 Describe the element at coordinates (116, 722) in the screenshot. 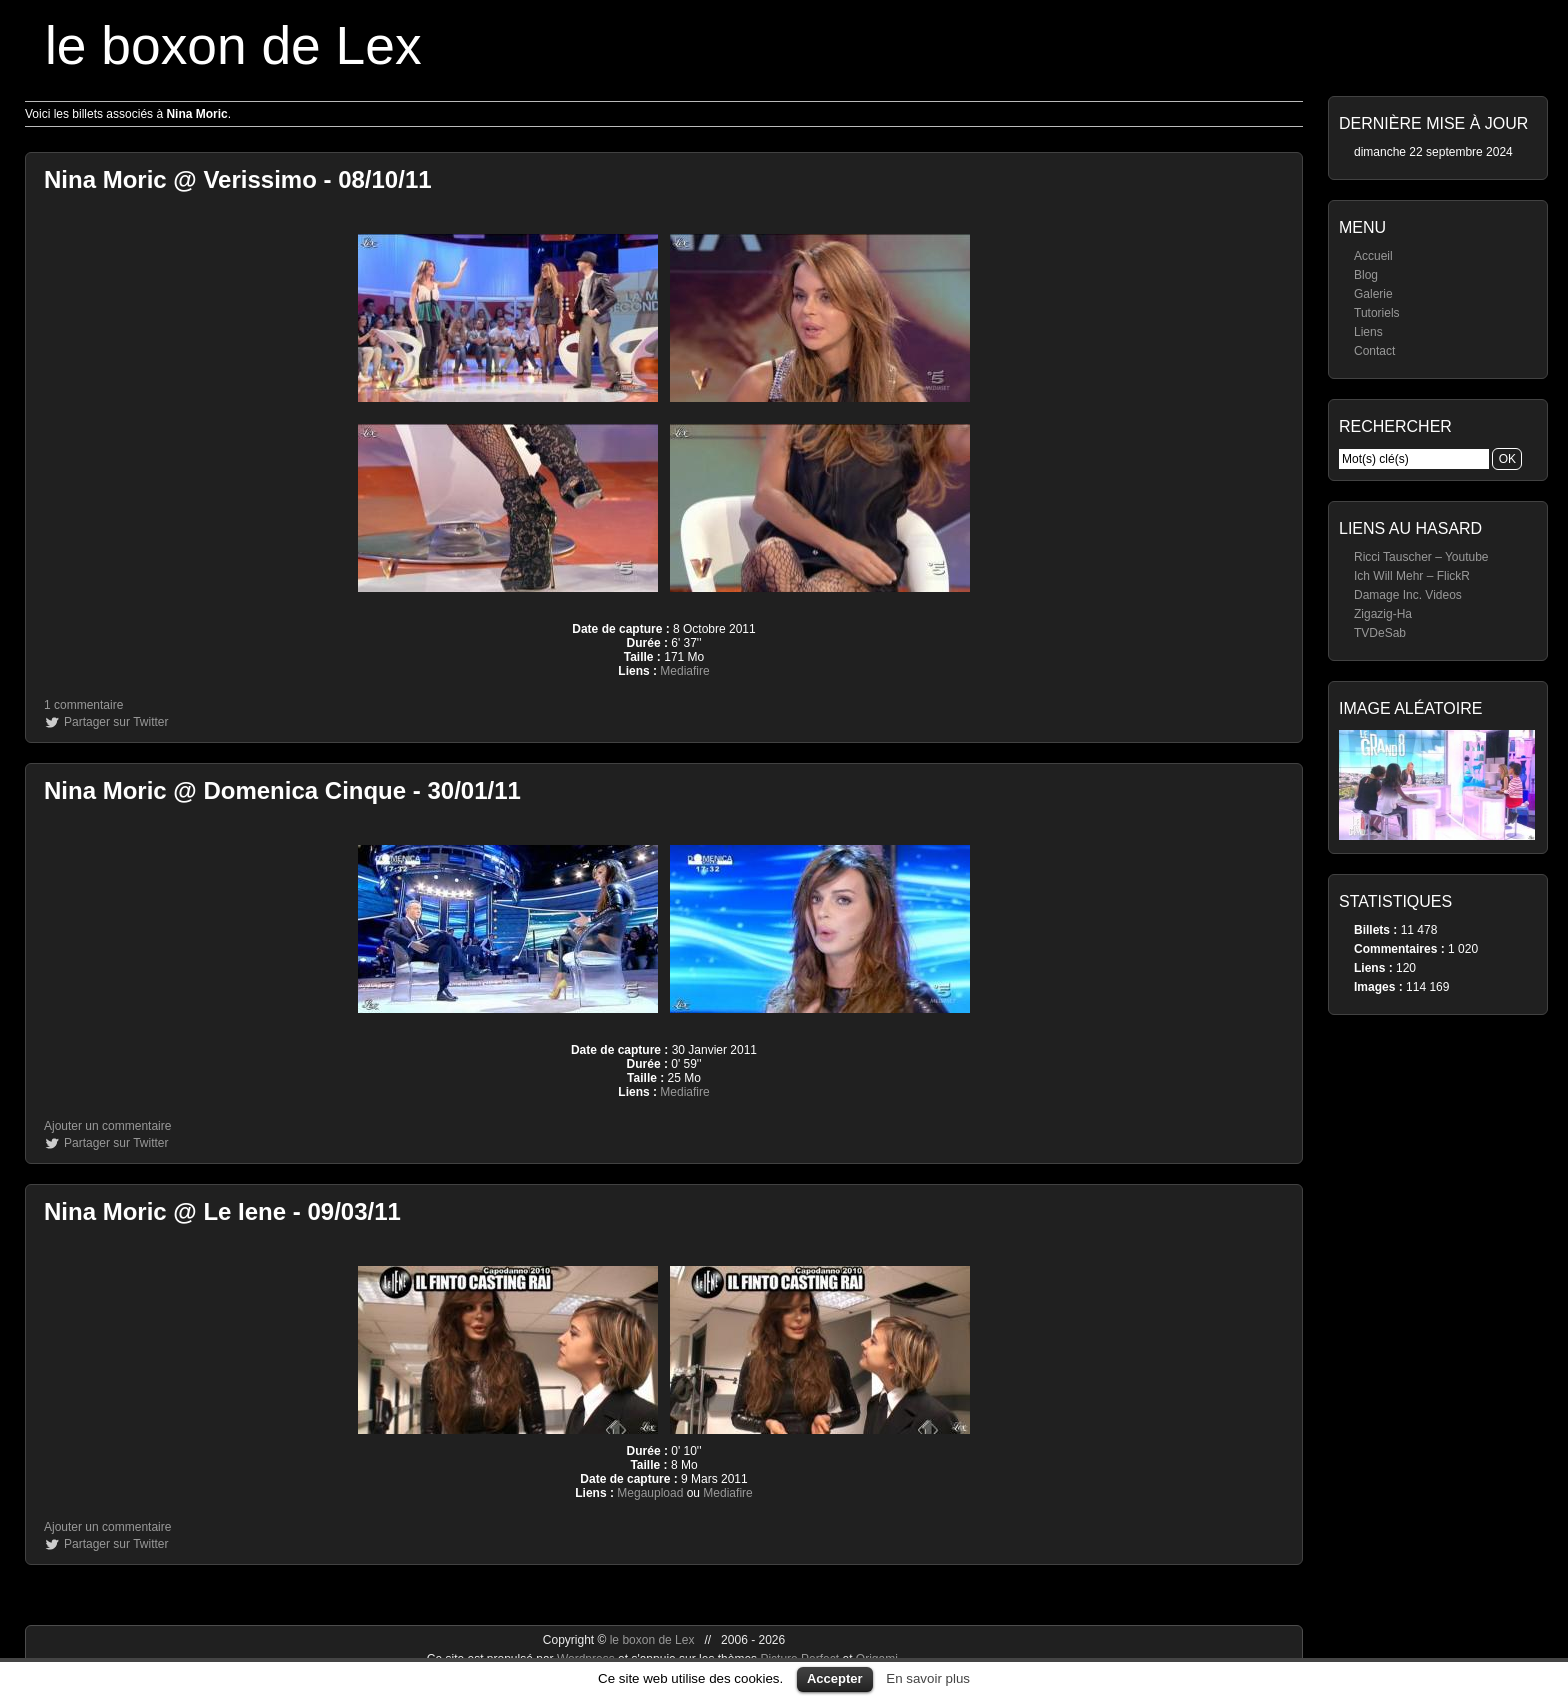

I see `Partager sur Twitter` at that location.